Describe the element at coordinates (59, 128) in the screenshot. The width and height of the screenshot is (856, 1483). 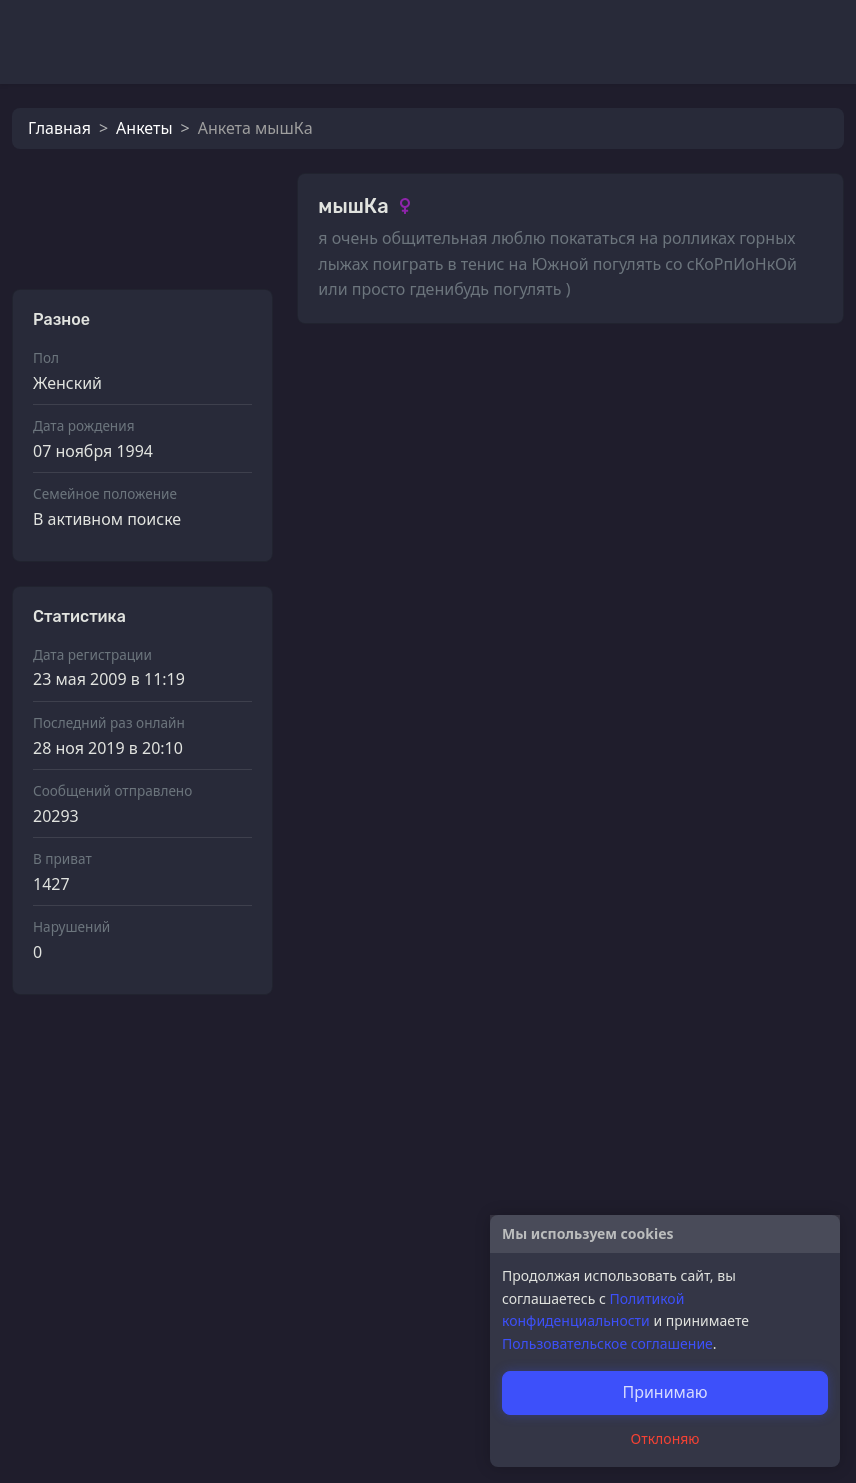
I see `Главная` at that location.